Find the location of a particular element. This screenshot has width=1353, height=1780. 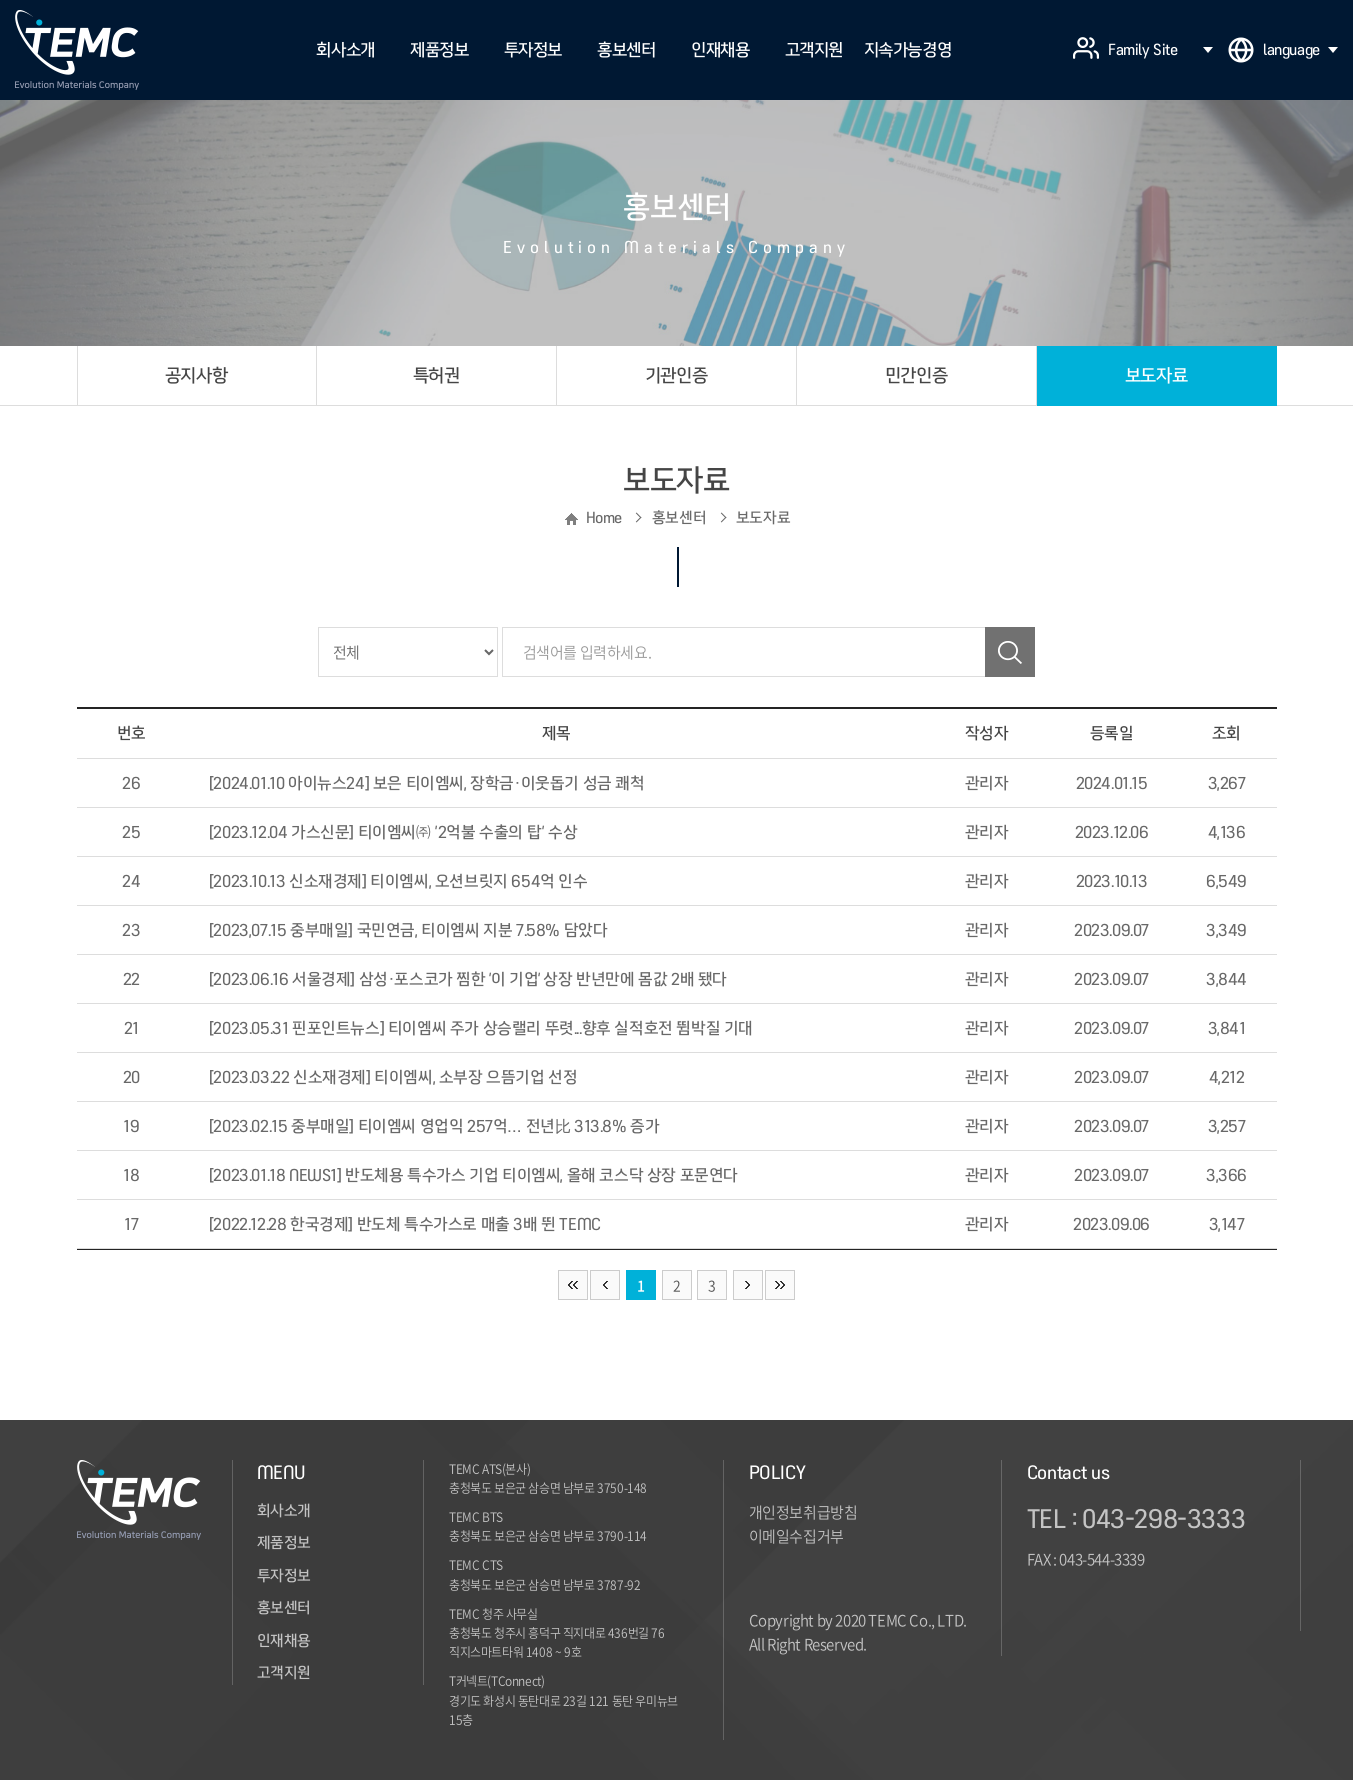

[2023.05.31 핀포인트뉴스] 티이엠씨 주가 상승랠리 뚜렷...향후 실적호전 뜀박질 기대 is located at coordinates (481, 1028).